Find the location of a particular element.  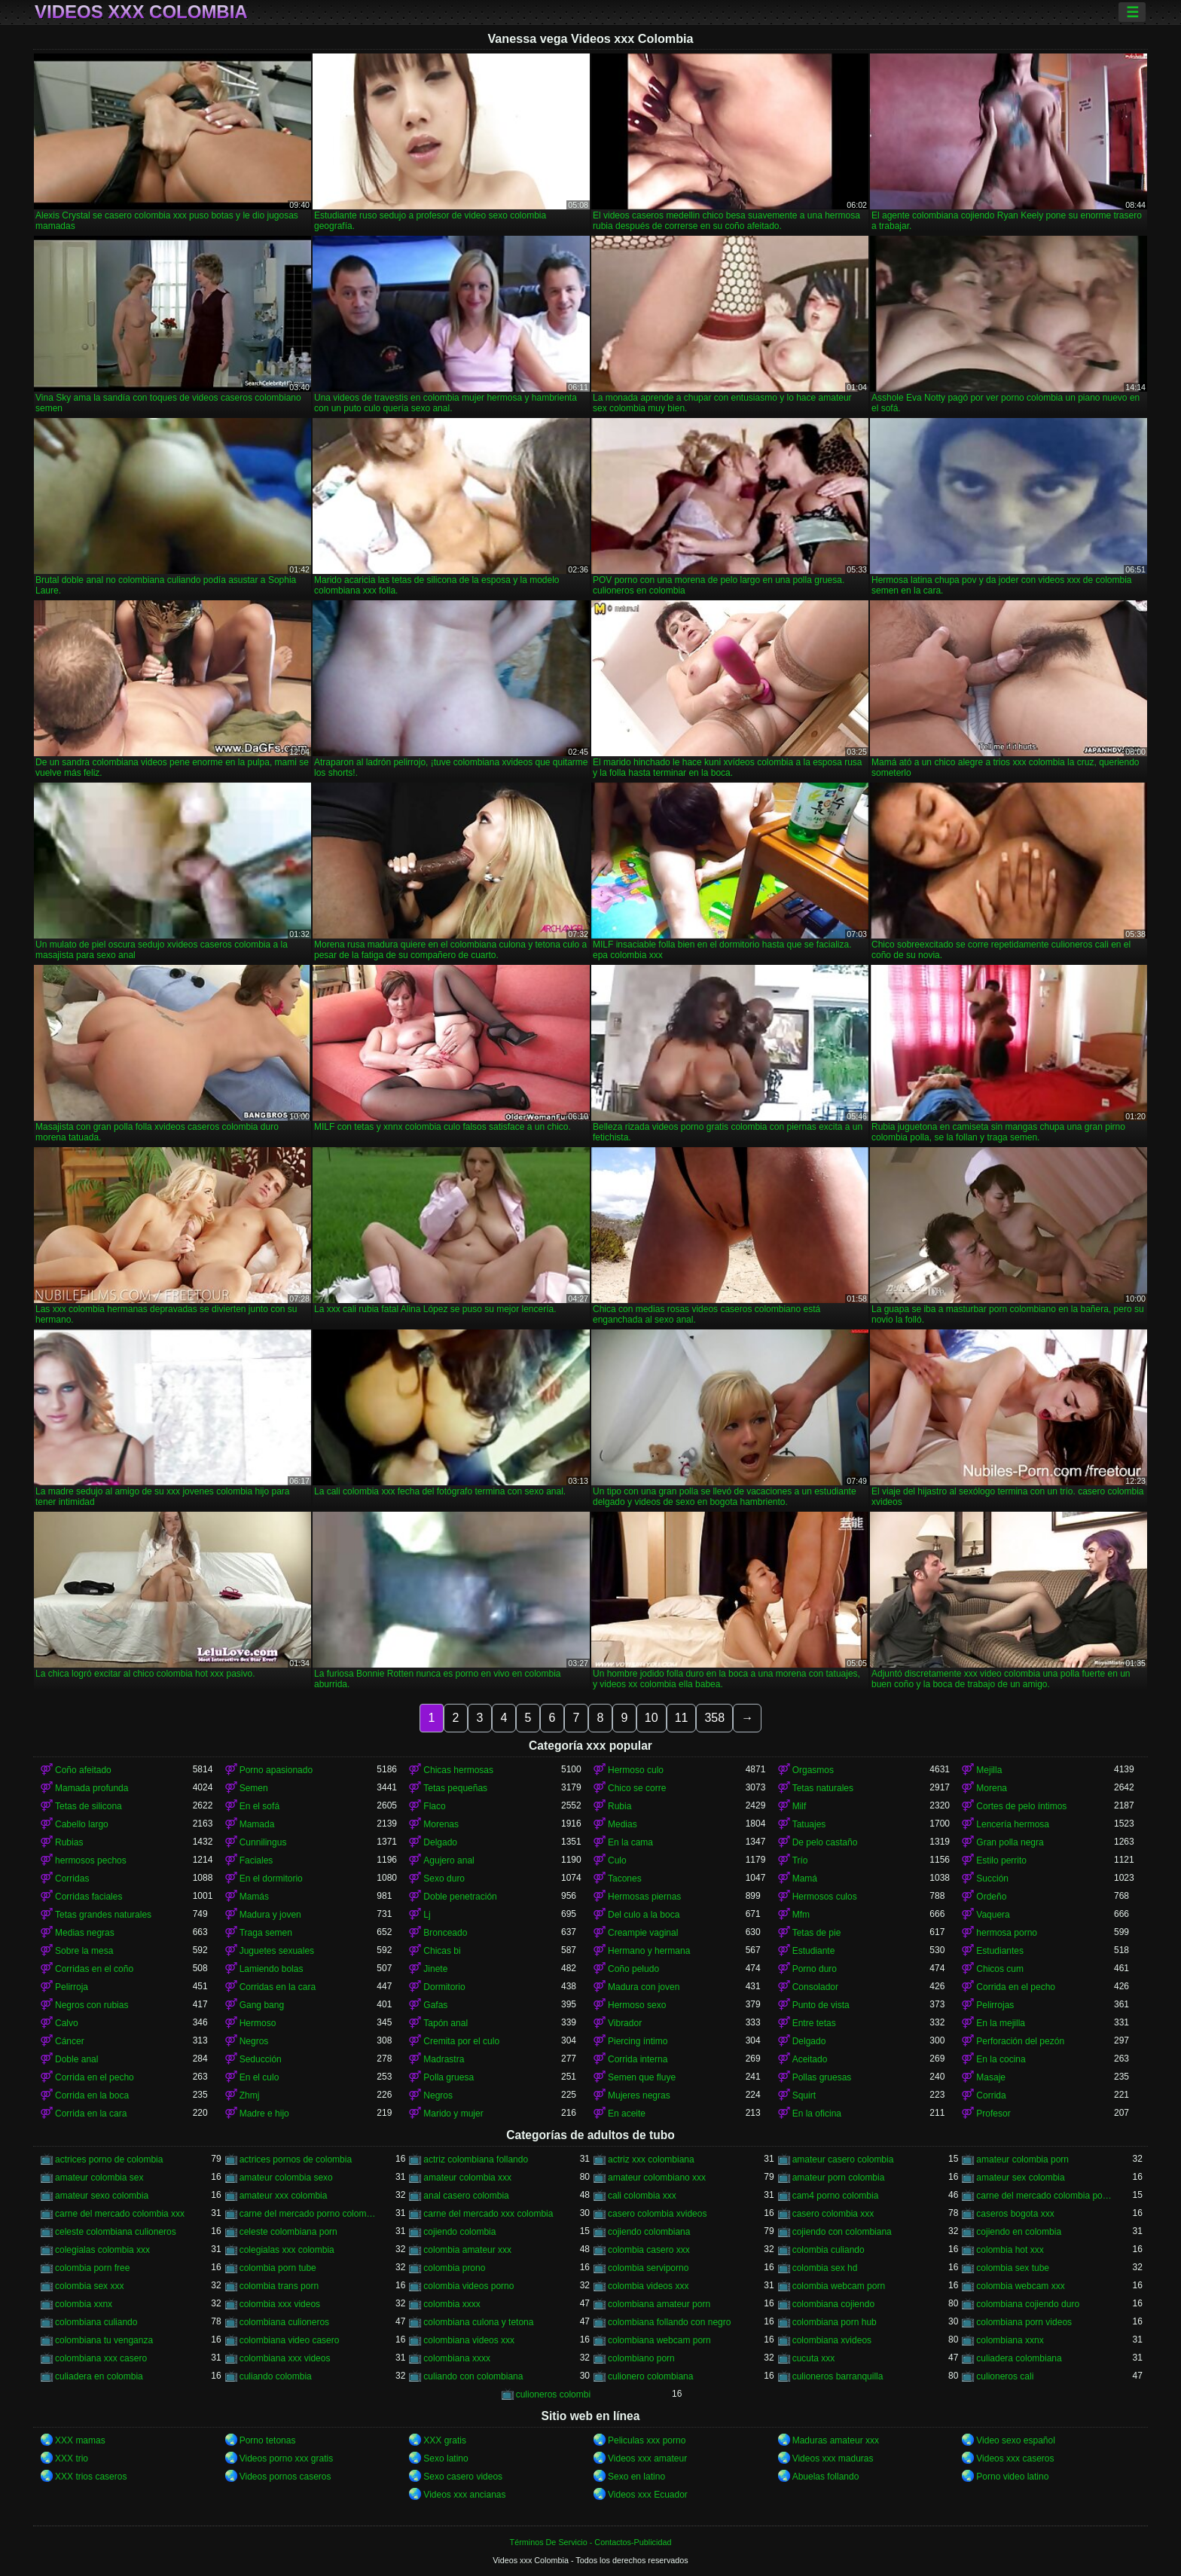

Sexo latino is located at coordinates (445, 2458).